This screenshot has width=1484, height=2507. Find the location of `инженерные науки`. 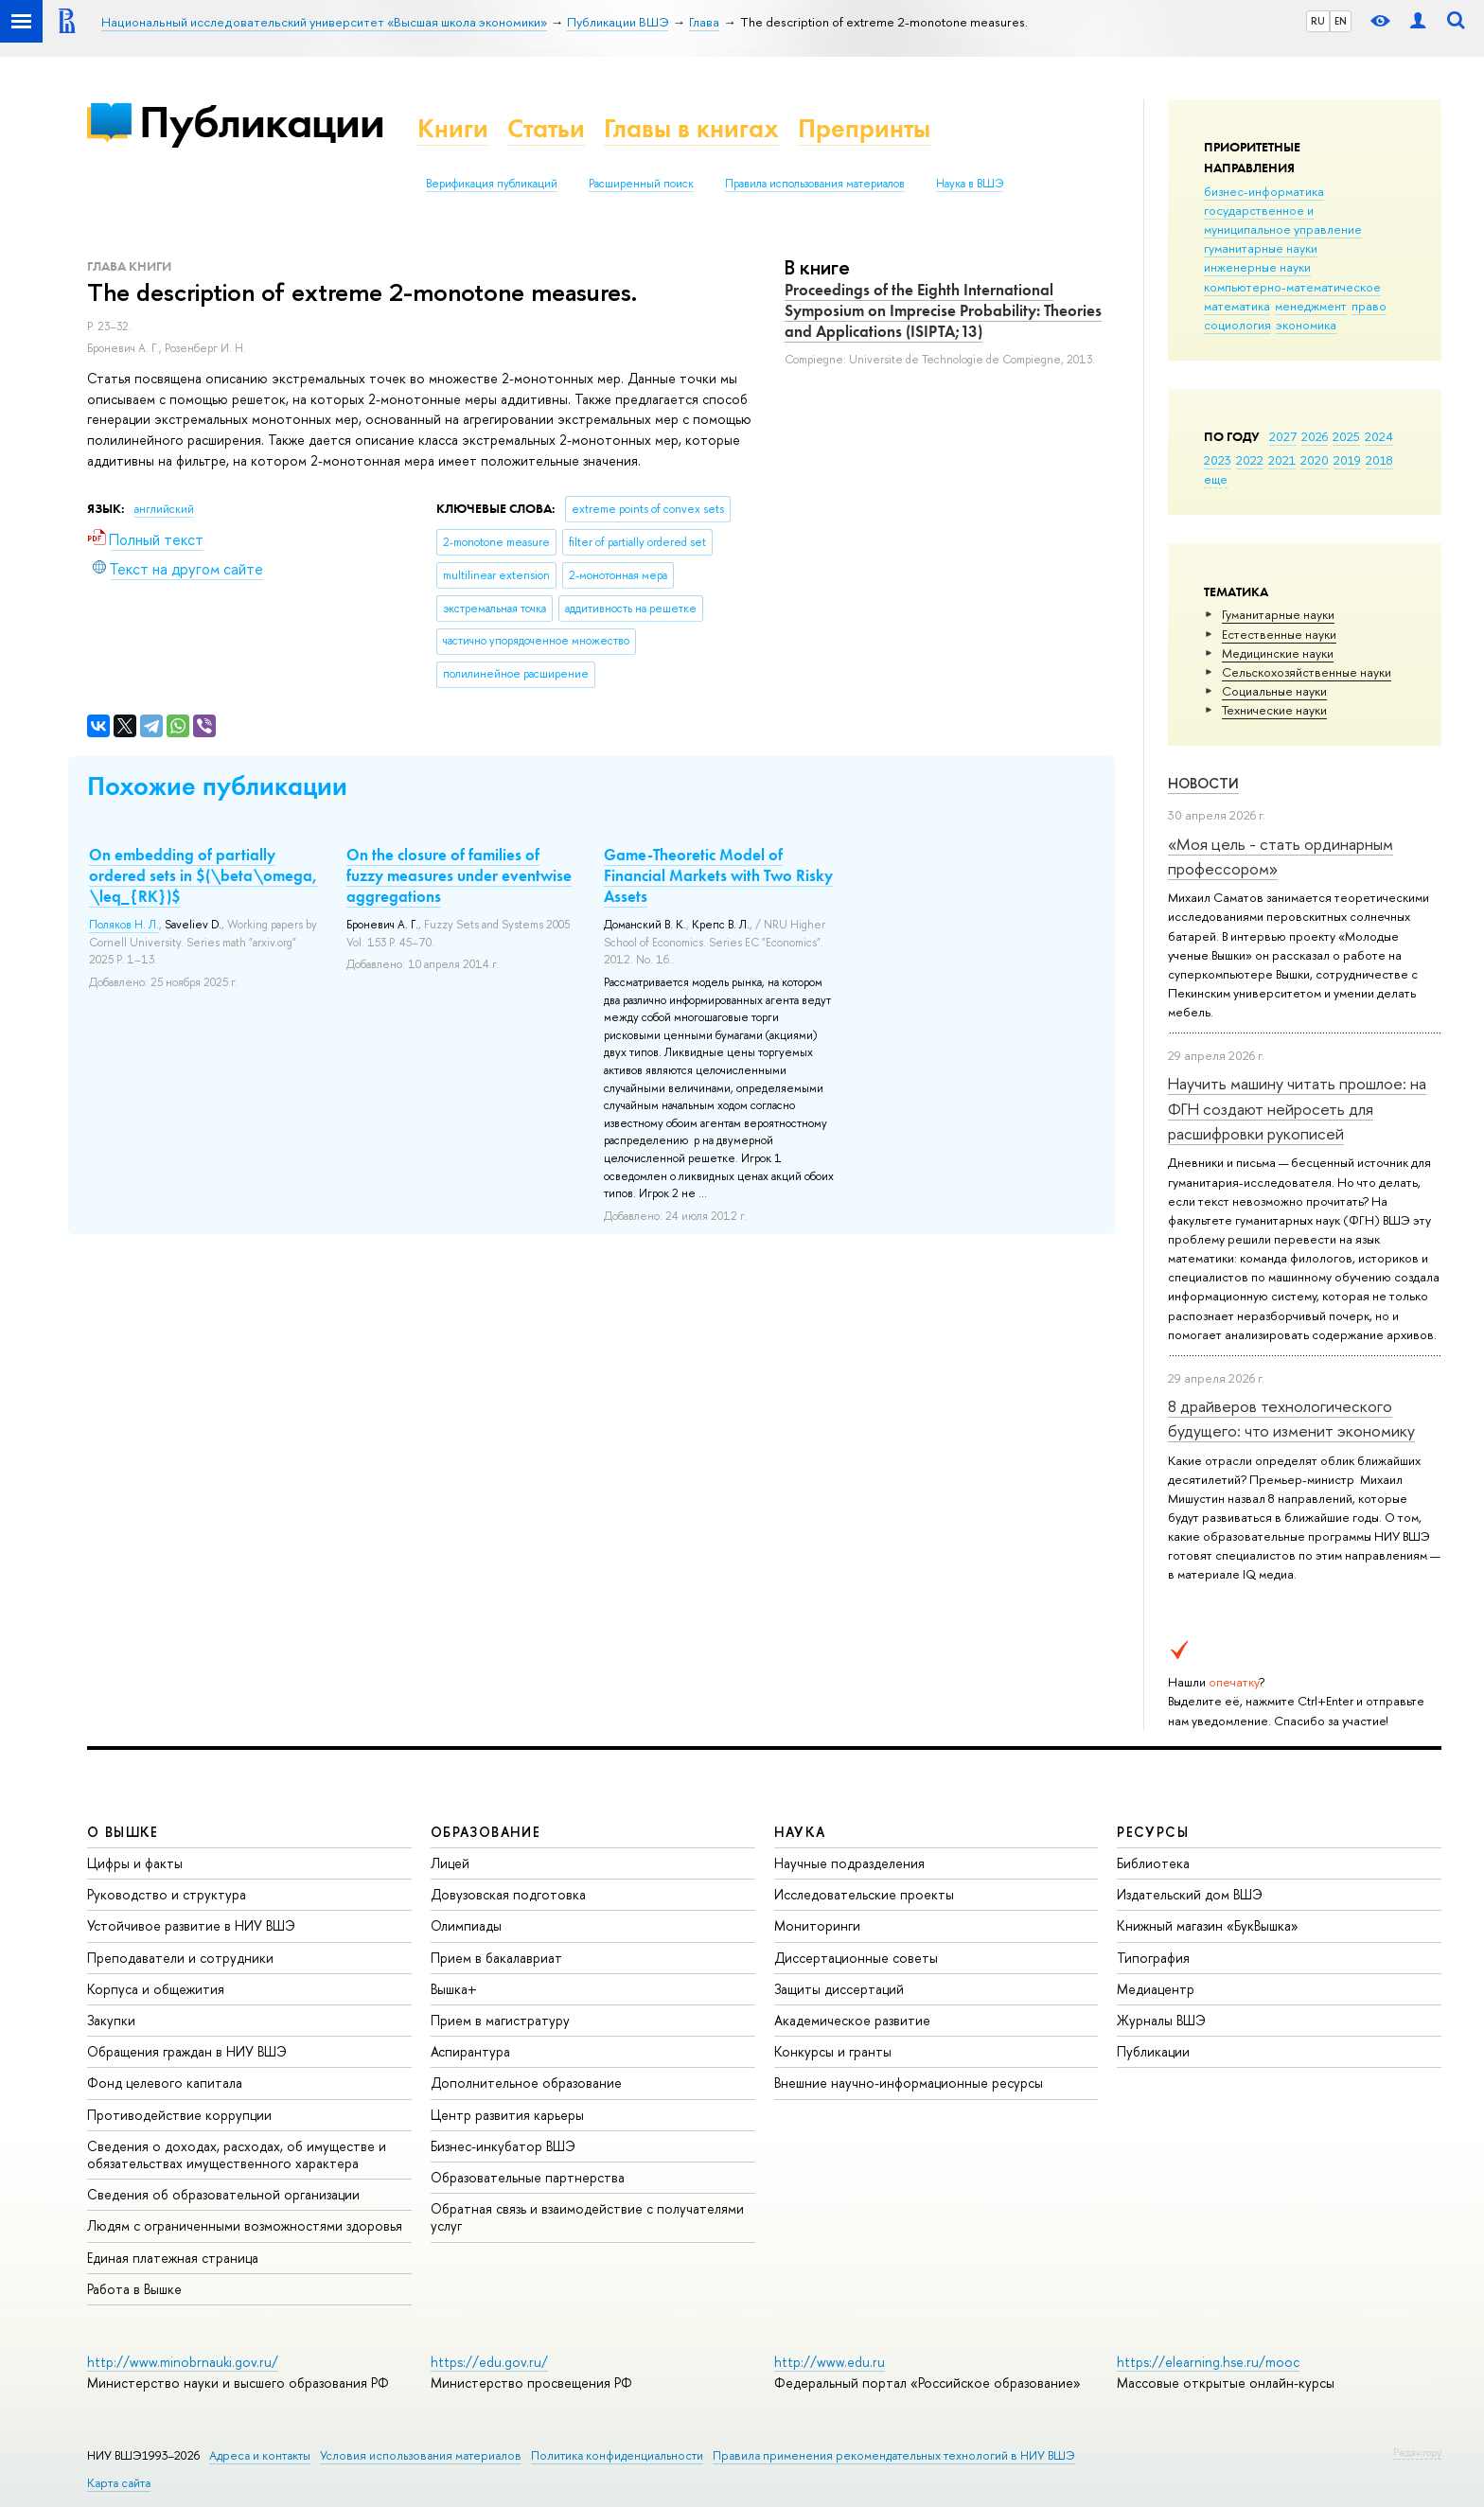

инженерные науки is located at coordinates (1257, 266).